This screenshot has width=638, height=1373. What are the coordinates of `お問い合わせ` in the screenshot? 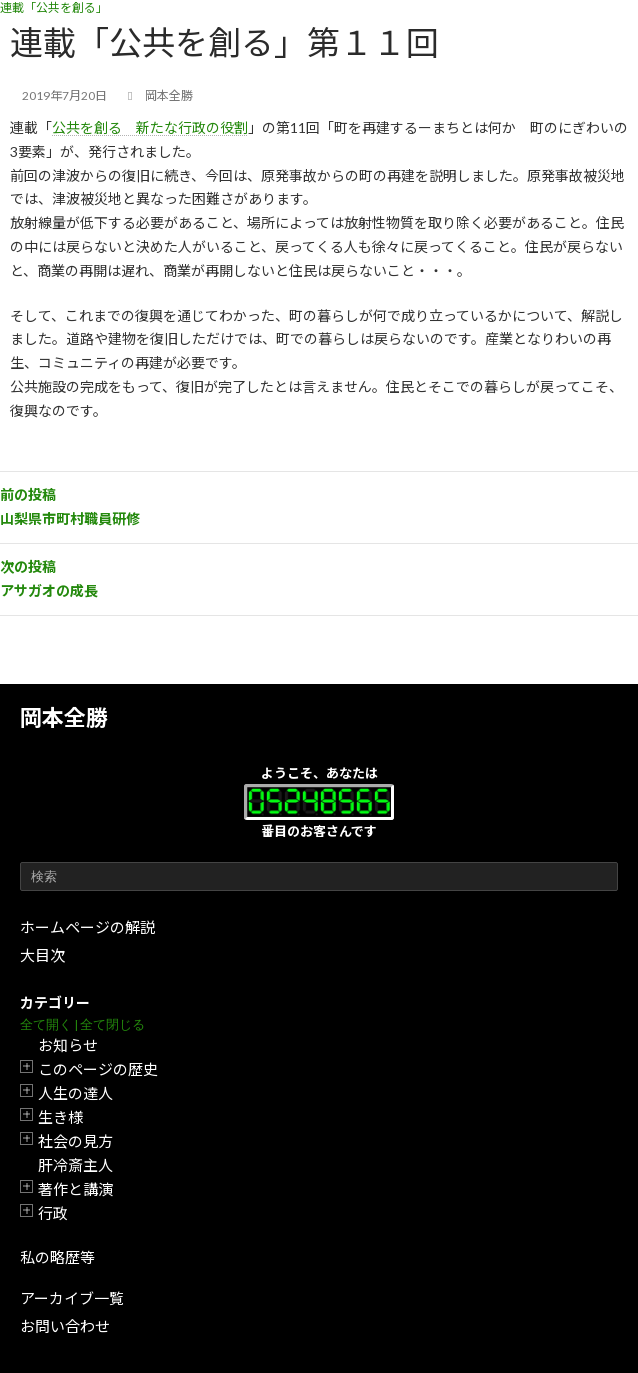 It's located at (65, 1326).